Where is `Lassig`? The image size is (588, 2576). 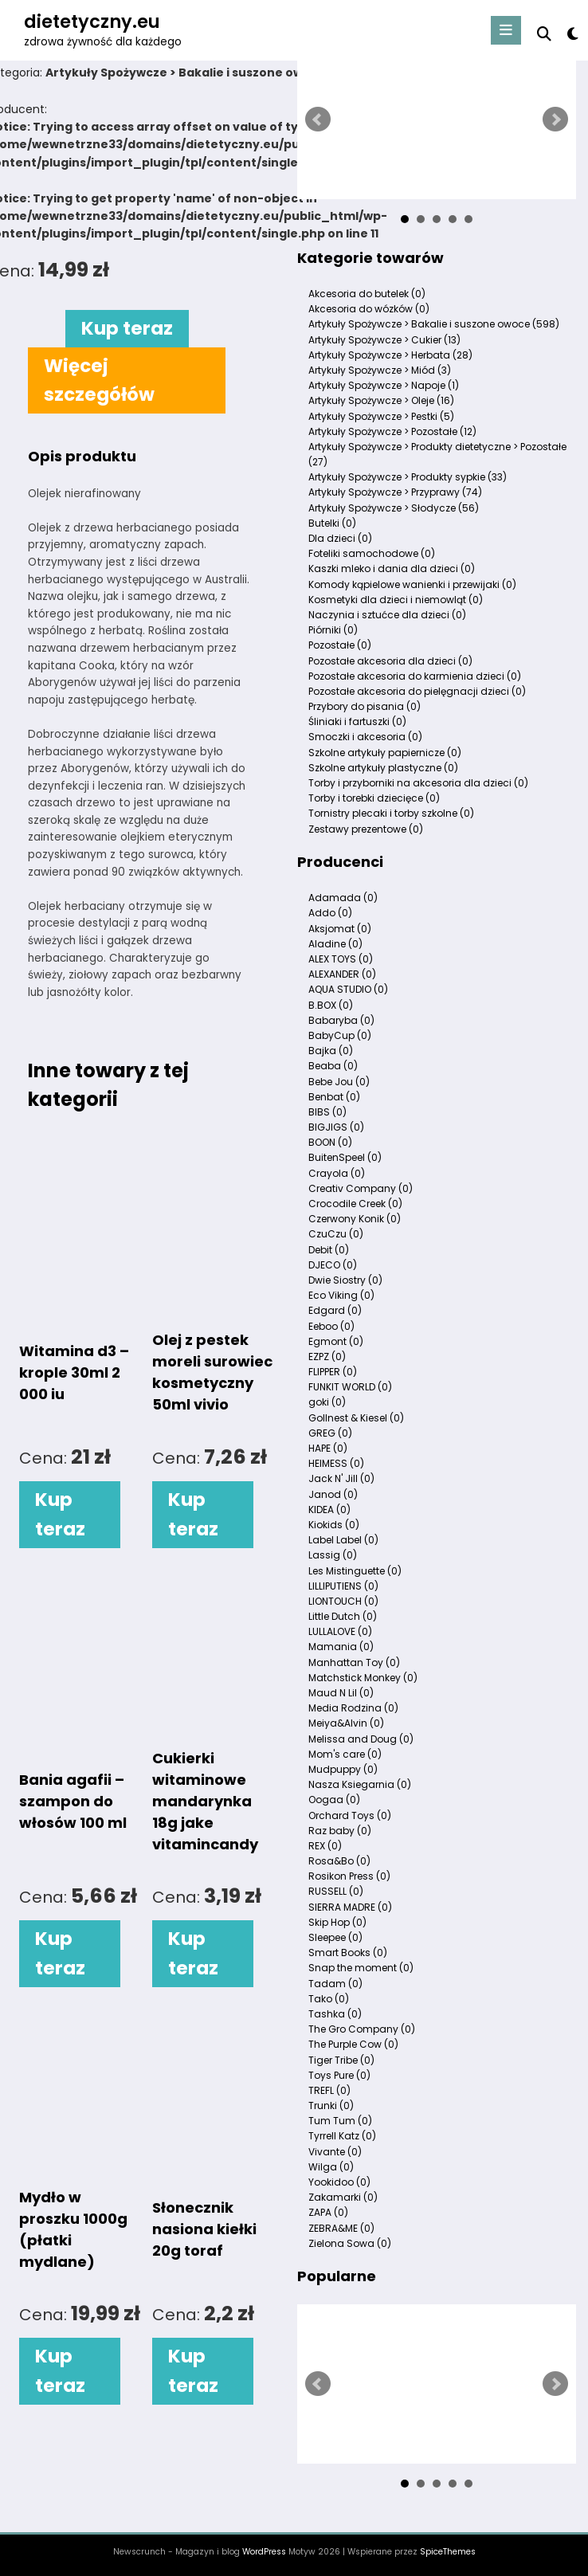
Lassig is located at coordinates (332, 1555).